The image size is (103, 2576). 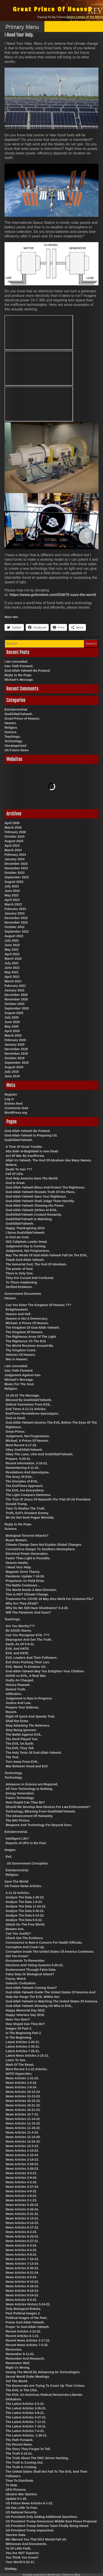 What do you see at coordinates (21, 2087) in the screenshot?
I see `News Articles 1-6-24.` at bounding box center [21, 2087].